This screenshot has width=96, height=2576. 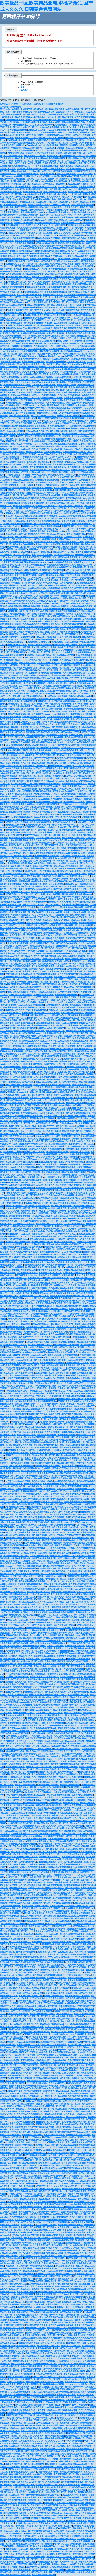 What do you see at coordinates (31, 961) in the screenshot?
I see `亚洲国产av高清无码` at bounding box center [31, 961].